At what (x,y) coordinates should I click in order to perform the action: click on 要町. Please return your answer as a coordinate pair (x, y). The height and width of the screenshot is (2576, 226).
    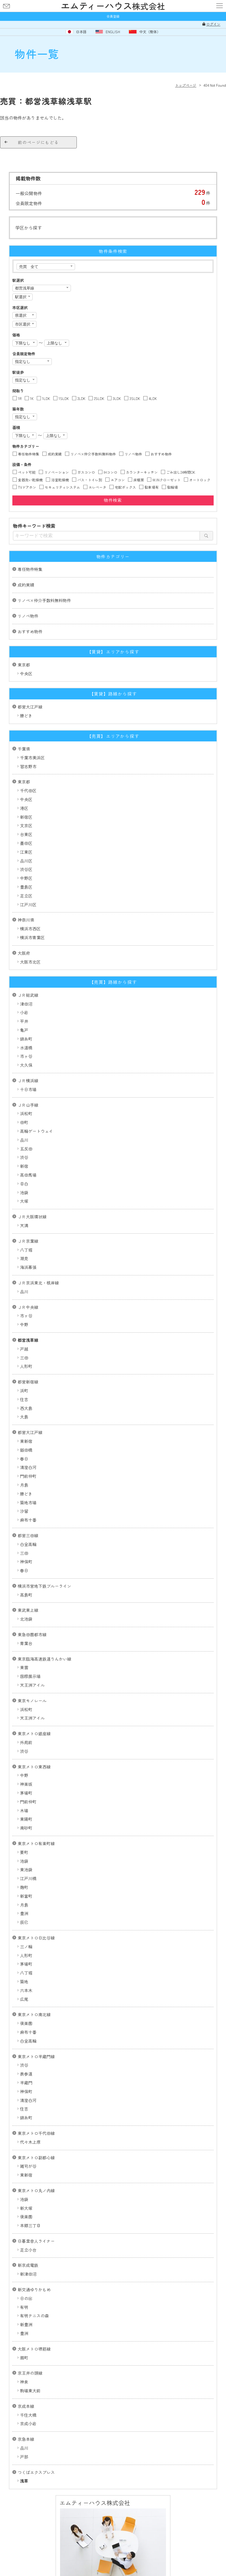
    Looking at the image, I should click on (24, 1852).